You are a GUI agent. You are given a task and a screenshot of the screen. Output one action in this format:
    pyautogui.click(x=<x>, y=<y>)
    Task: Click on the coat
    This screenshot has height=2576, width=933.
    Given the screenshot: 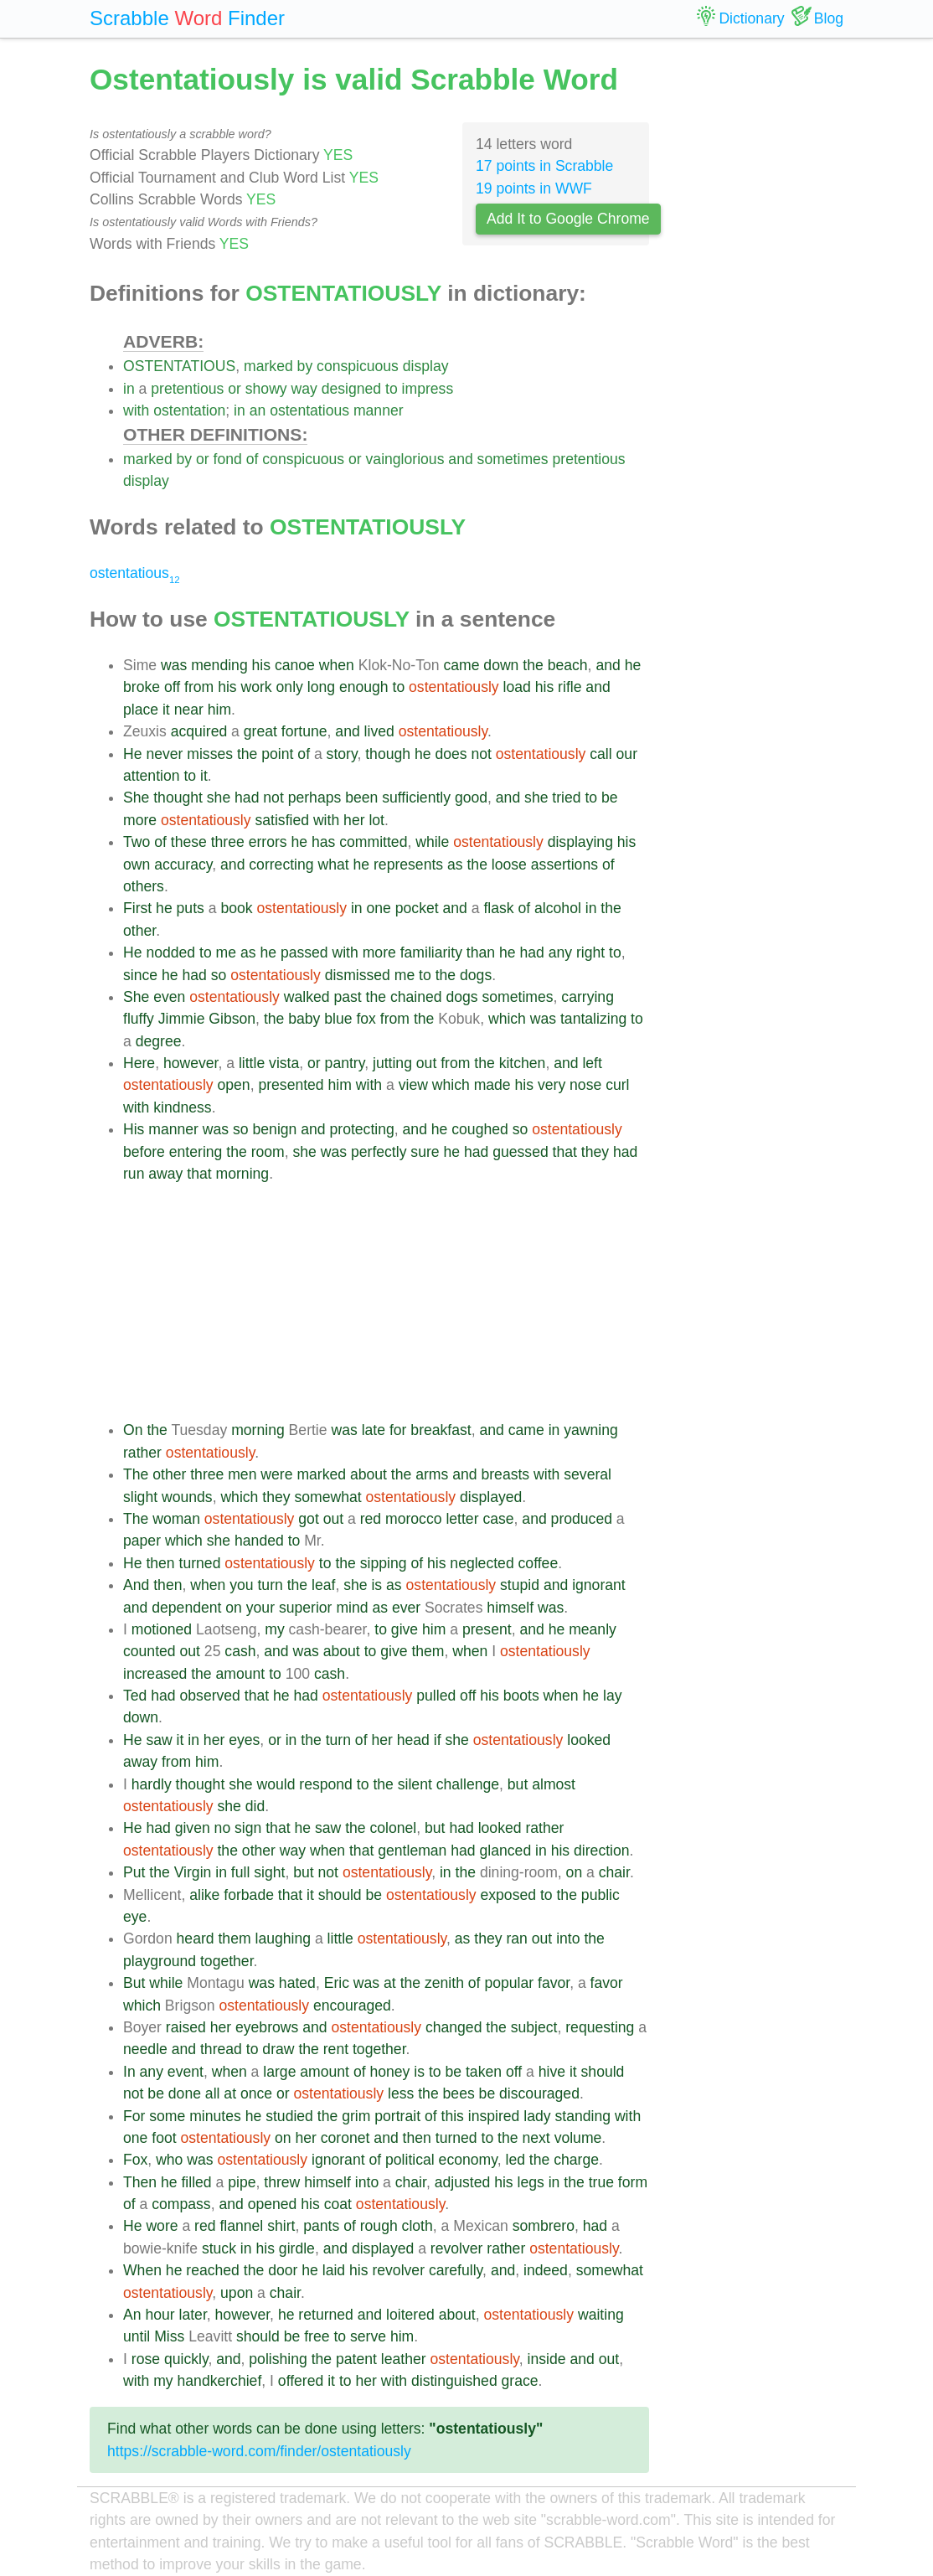 What is the action you would take?
    pyautogui.click(x=338, y=2204)
    